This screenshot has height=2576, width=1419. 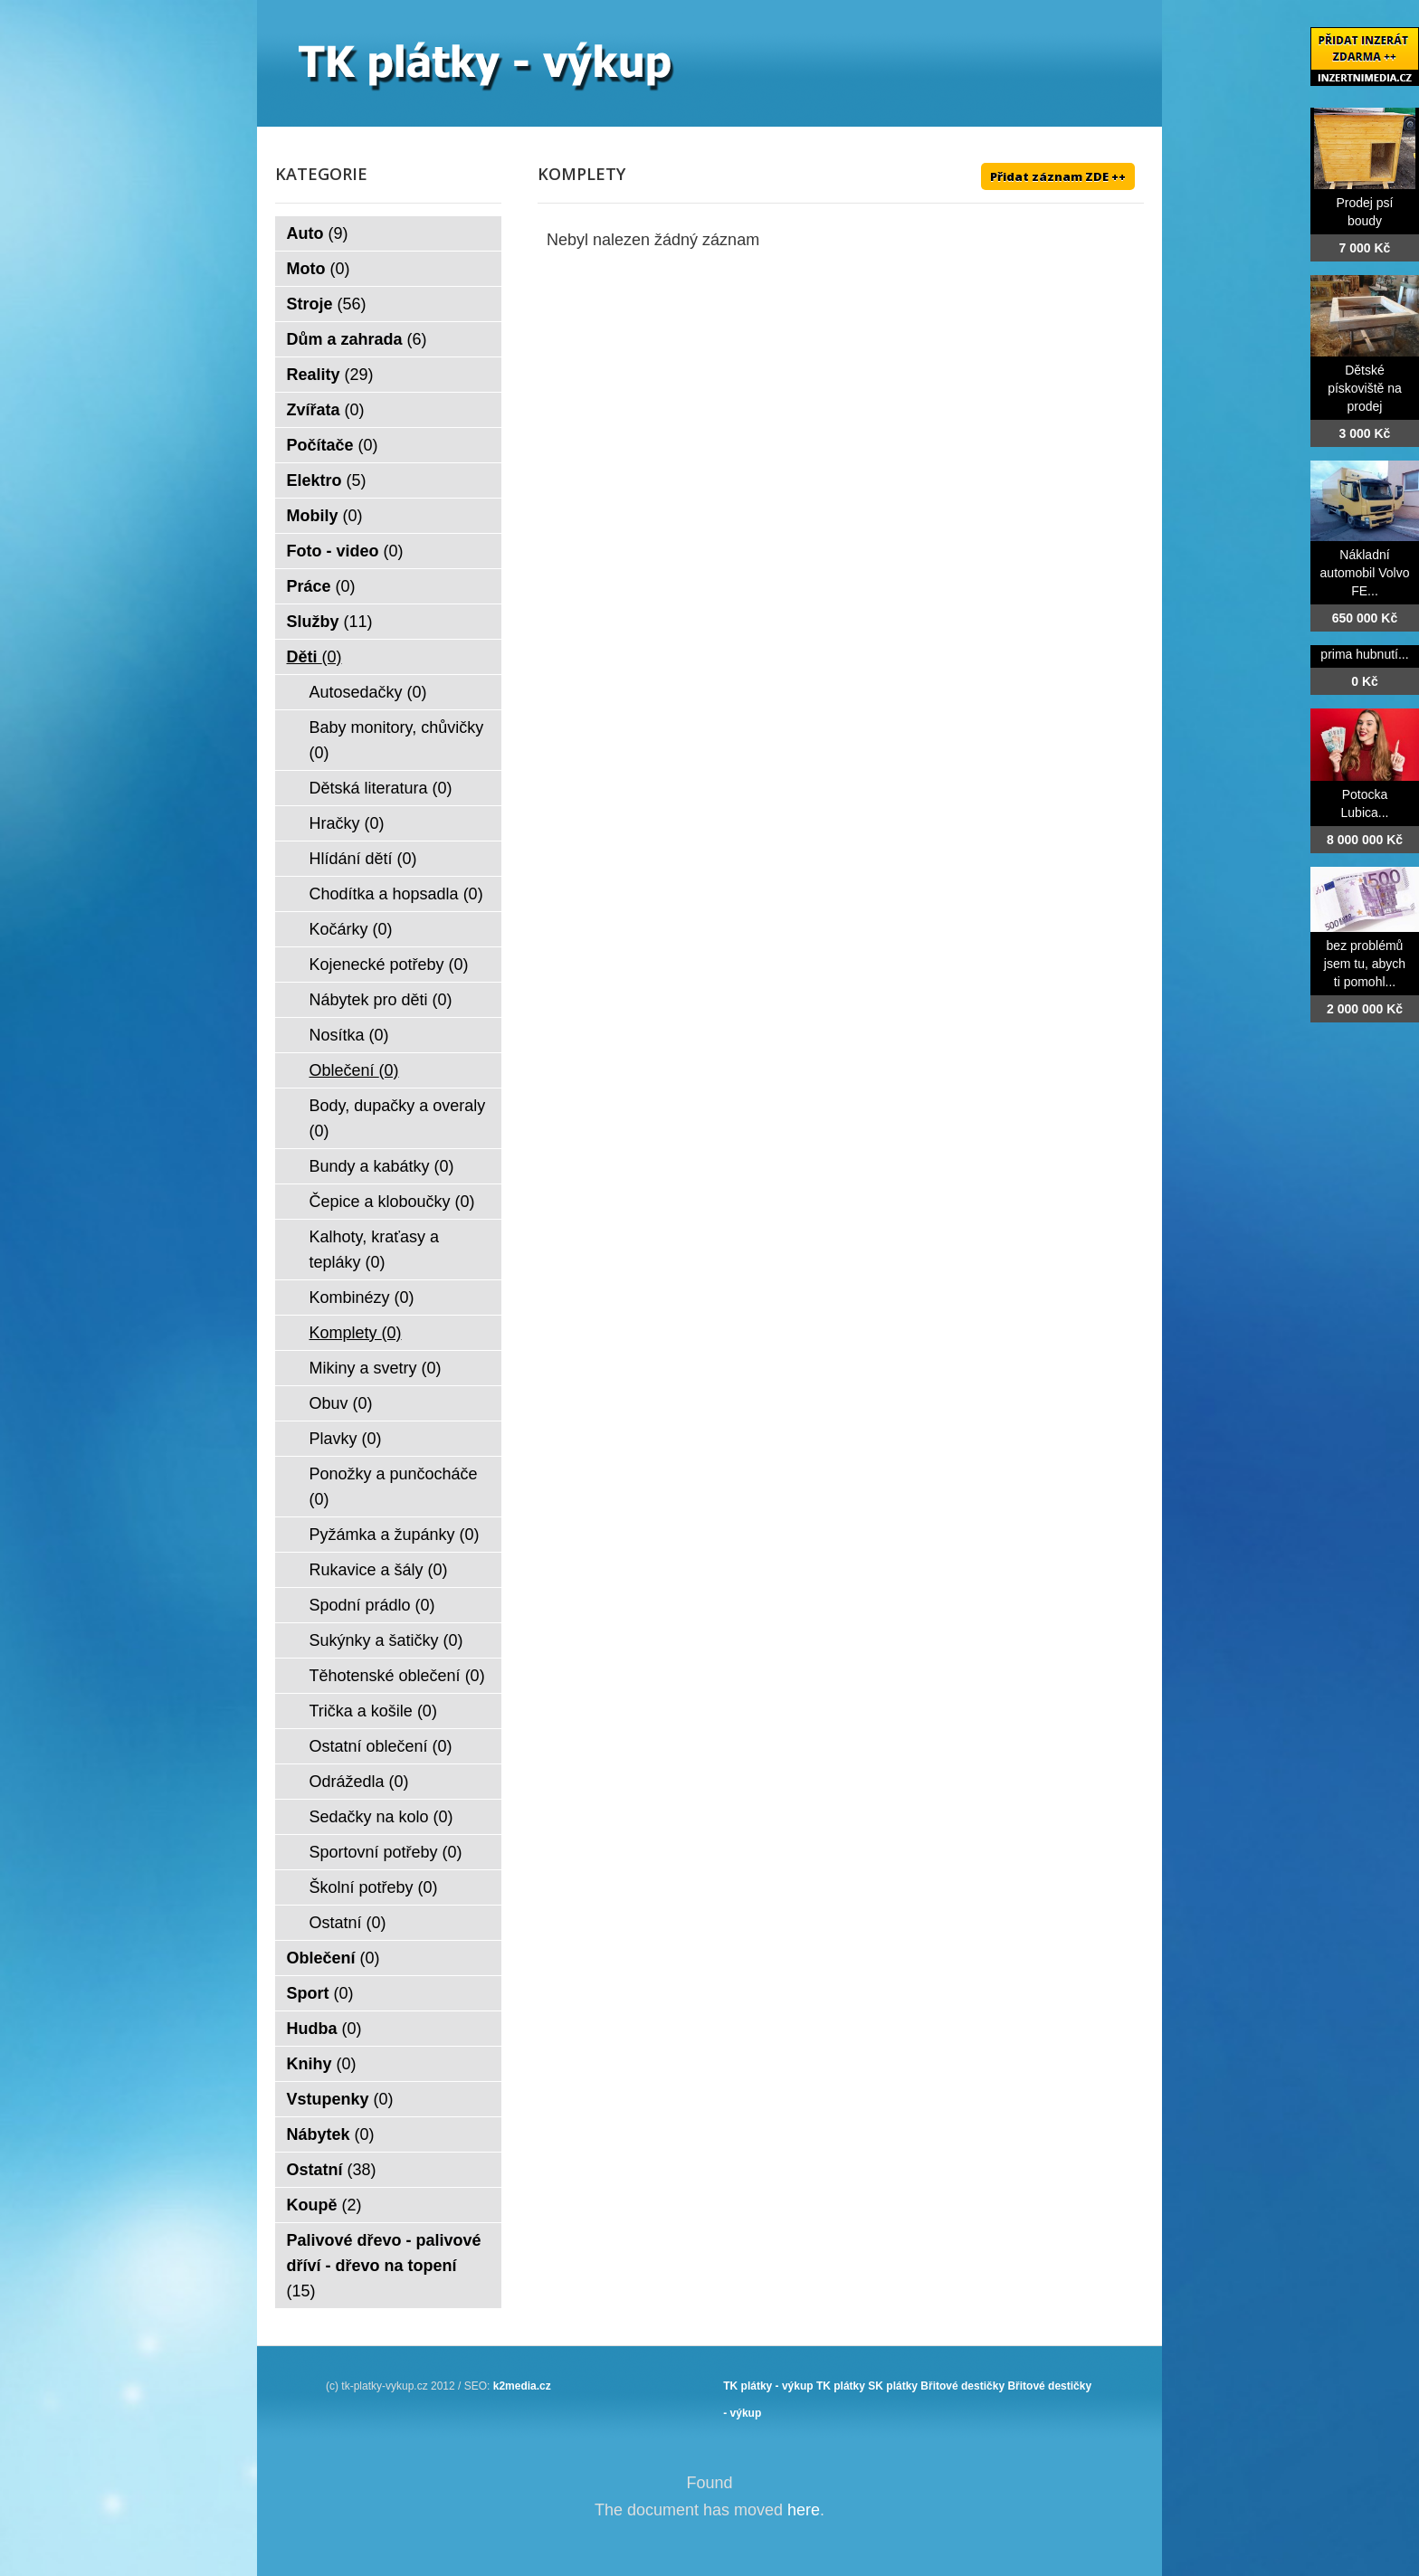 What do you see at coordinates (1058, 176) in the screenshot?
I see `Přidat záznam ZDE ++` at bounding box center [1058, 176].